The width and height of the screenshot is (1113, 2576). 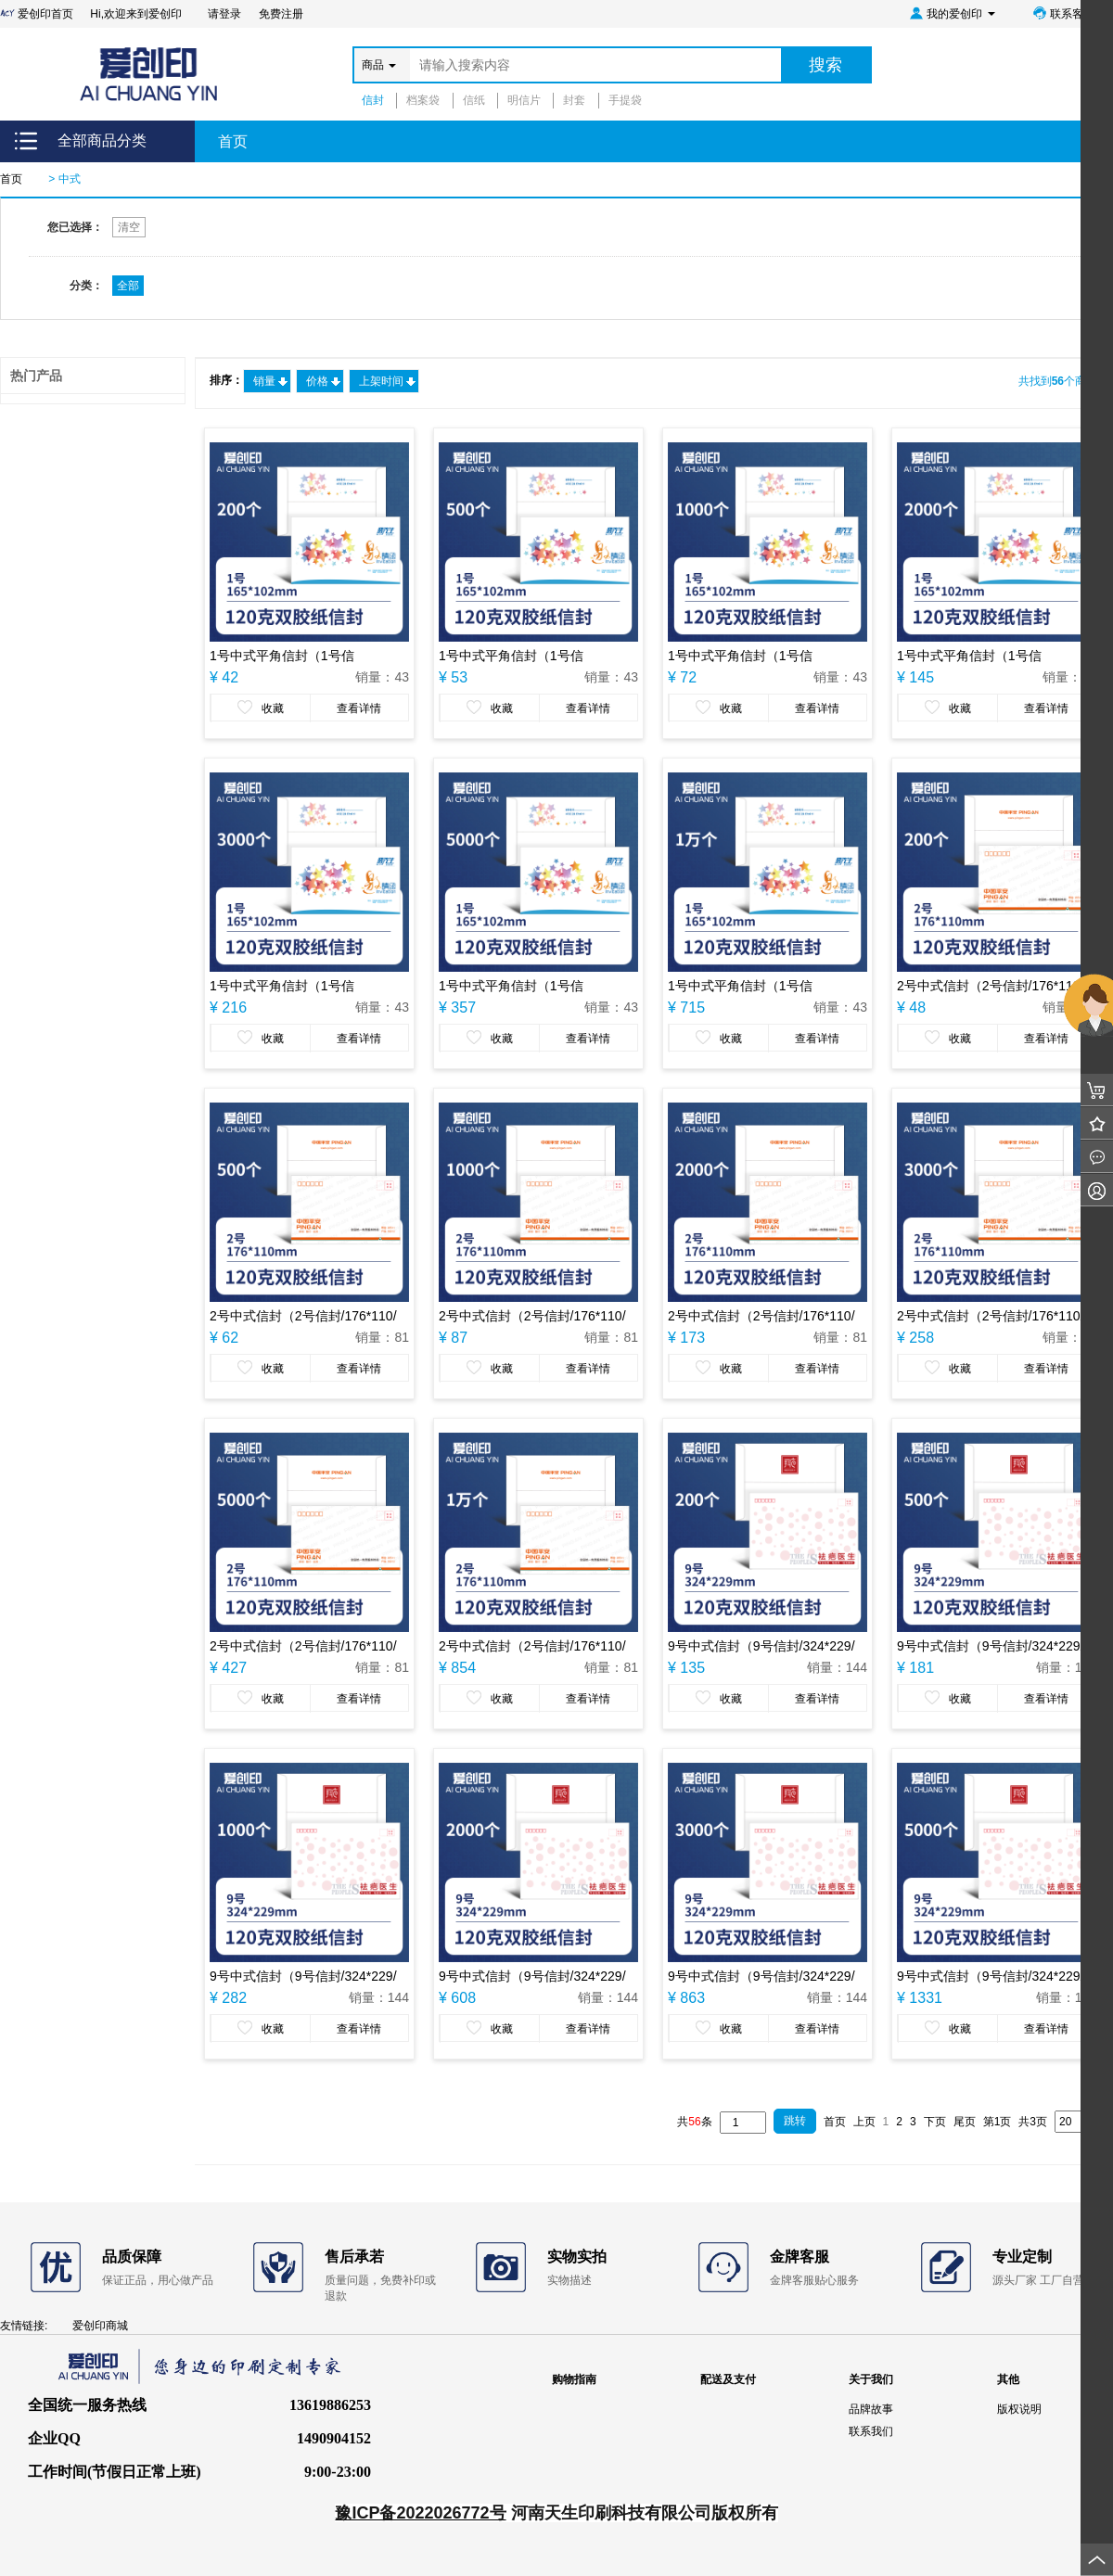 What do you see at coordinates (625, 100) in the screenshot?
I see `手提袋` at bounding box center [625, 100].